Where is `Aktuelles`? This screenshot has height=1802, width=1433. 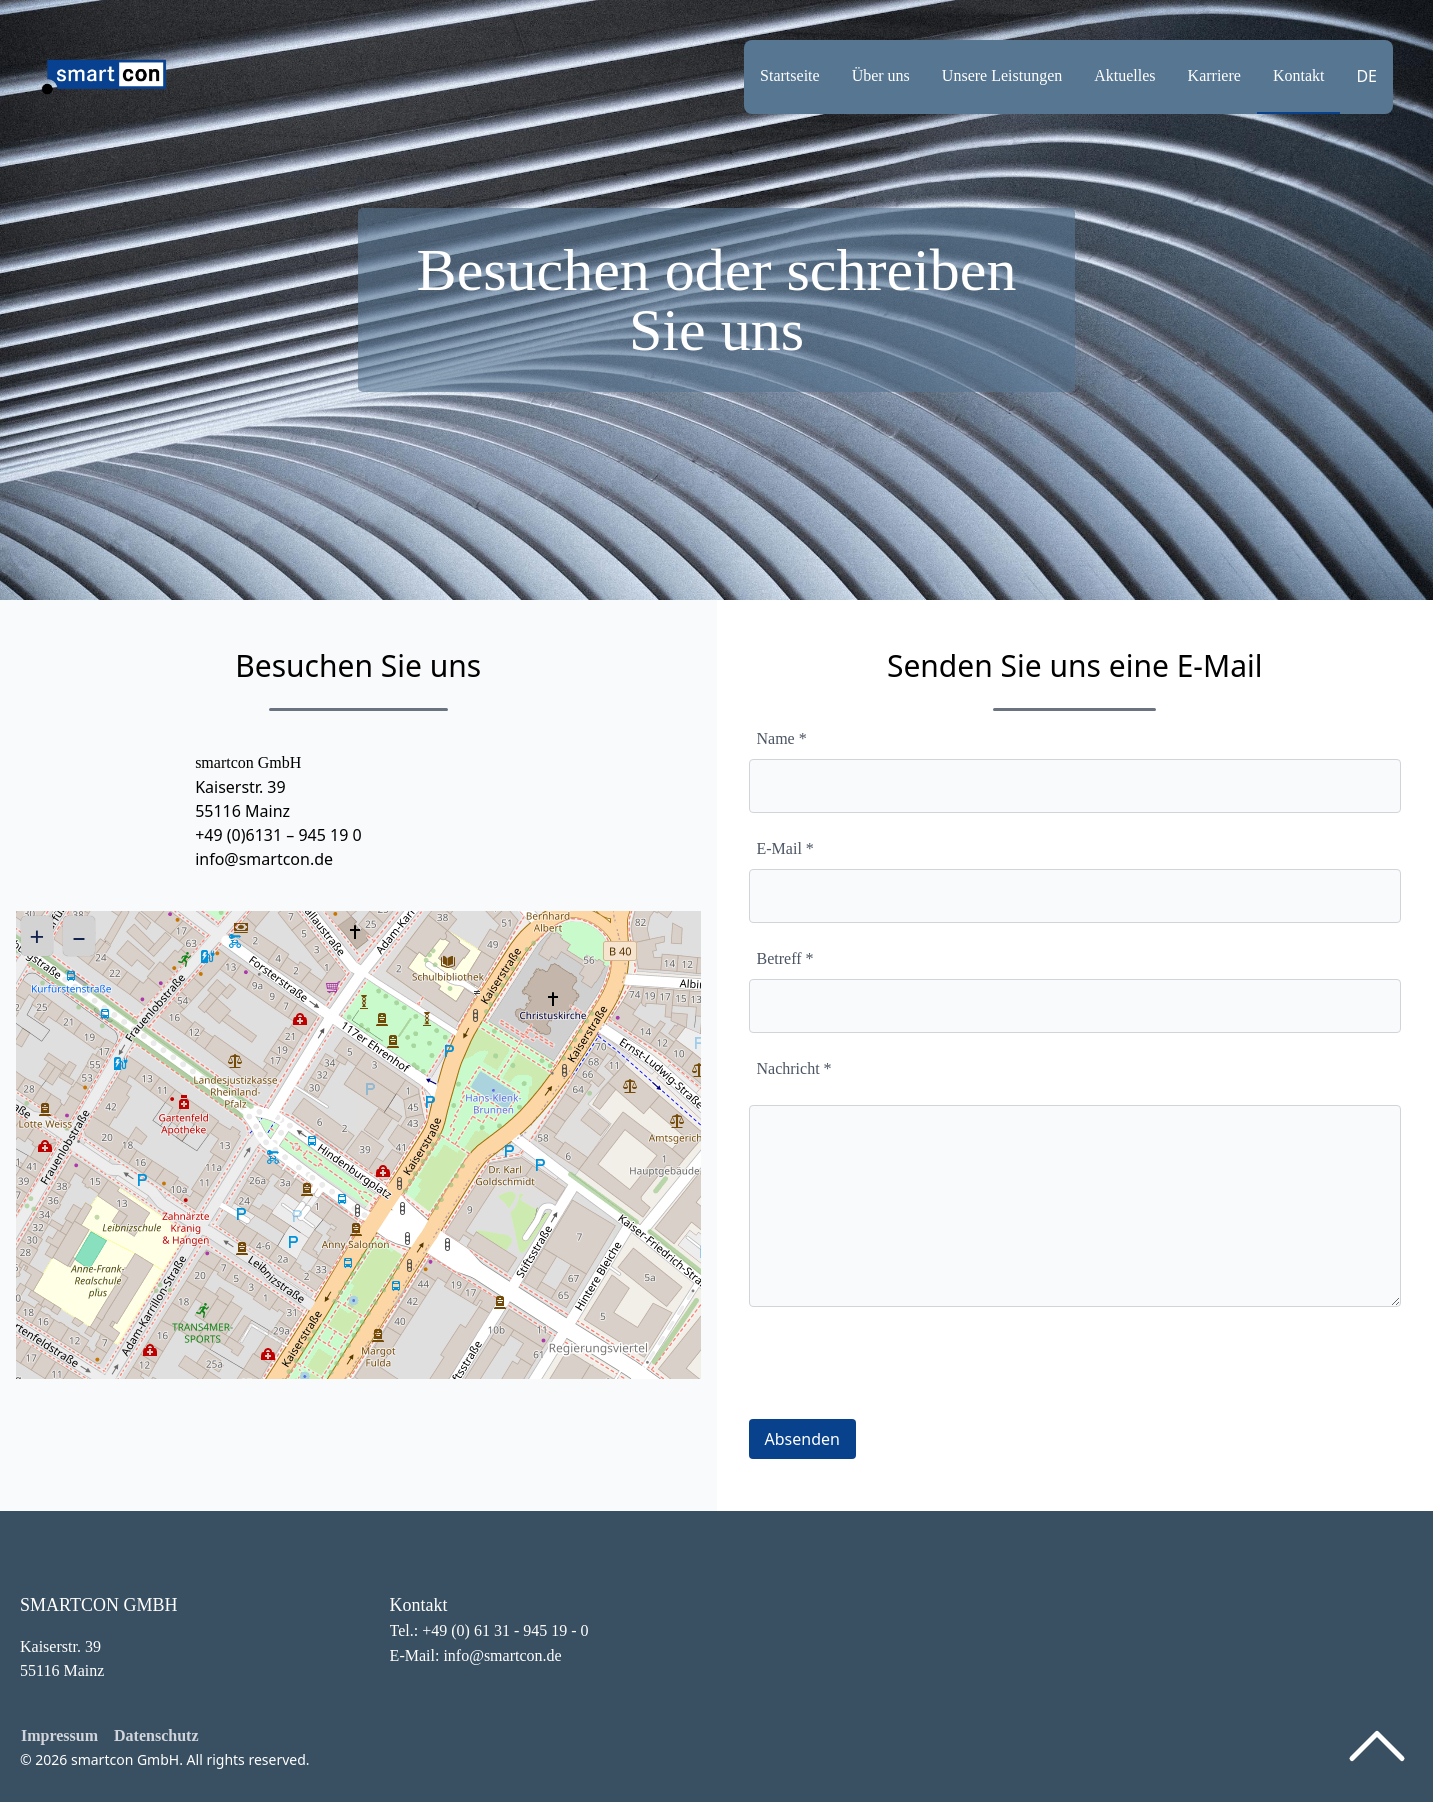 Aktuelles is located at coordinates (1124, 75).